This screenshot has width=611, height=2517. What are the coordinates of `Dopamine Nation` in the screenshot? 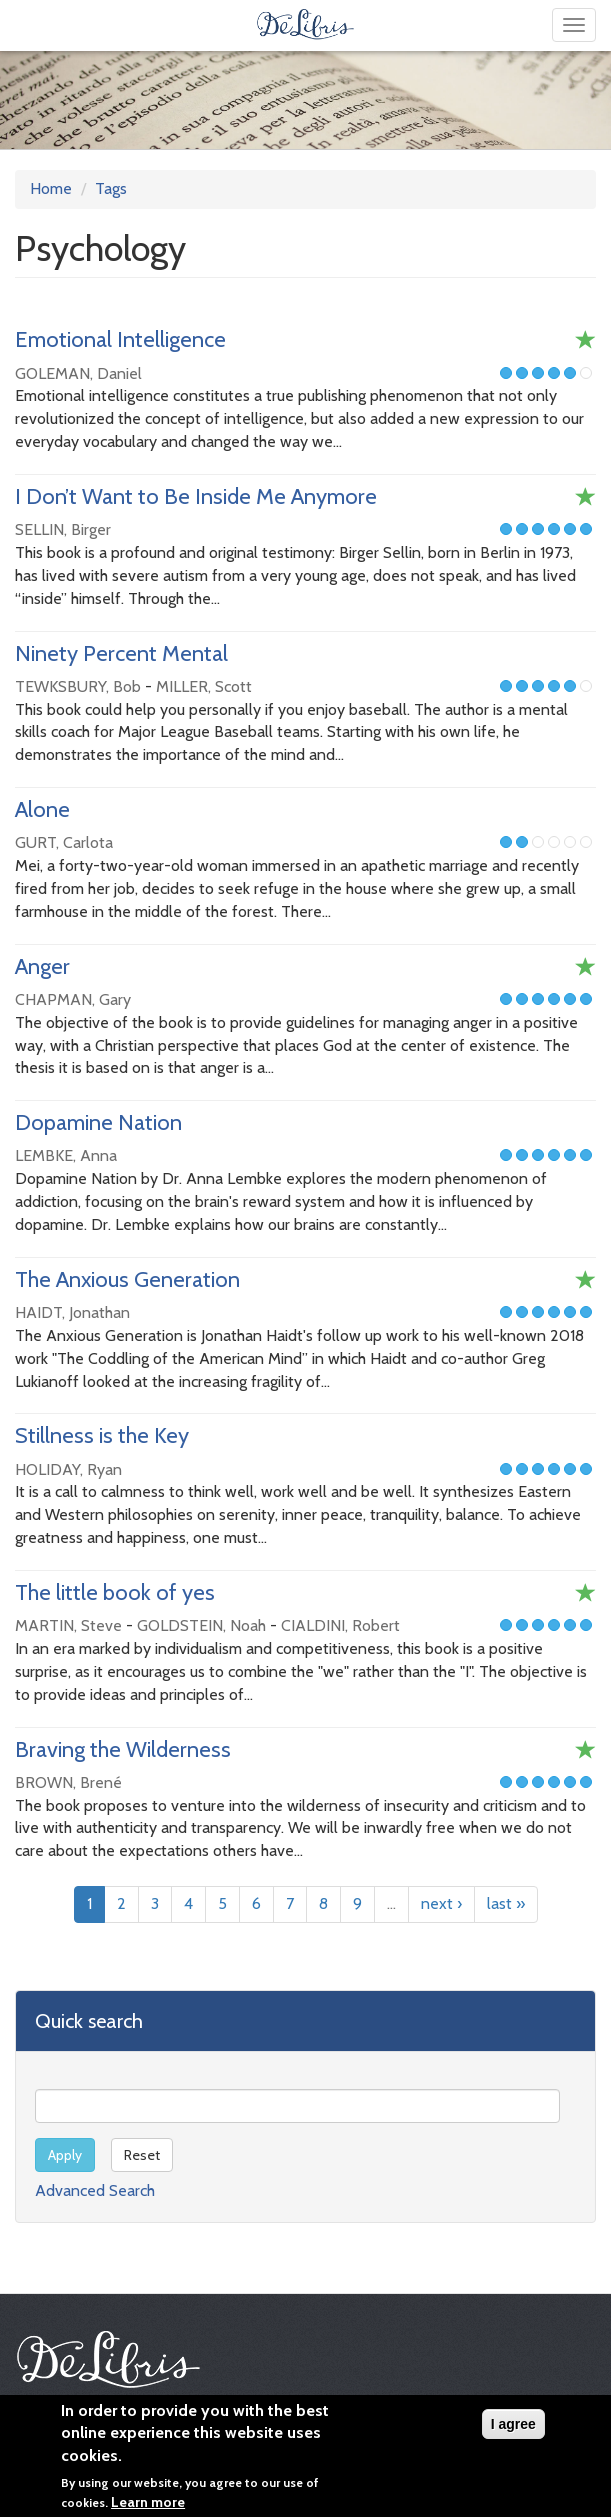 It's located at (98, 1122).